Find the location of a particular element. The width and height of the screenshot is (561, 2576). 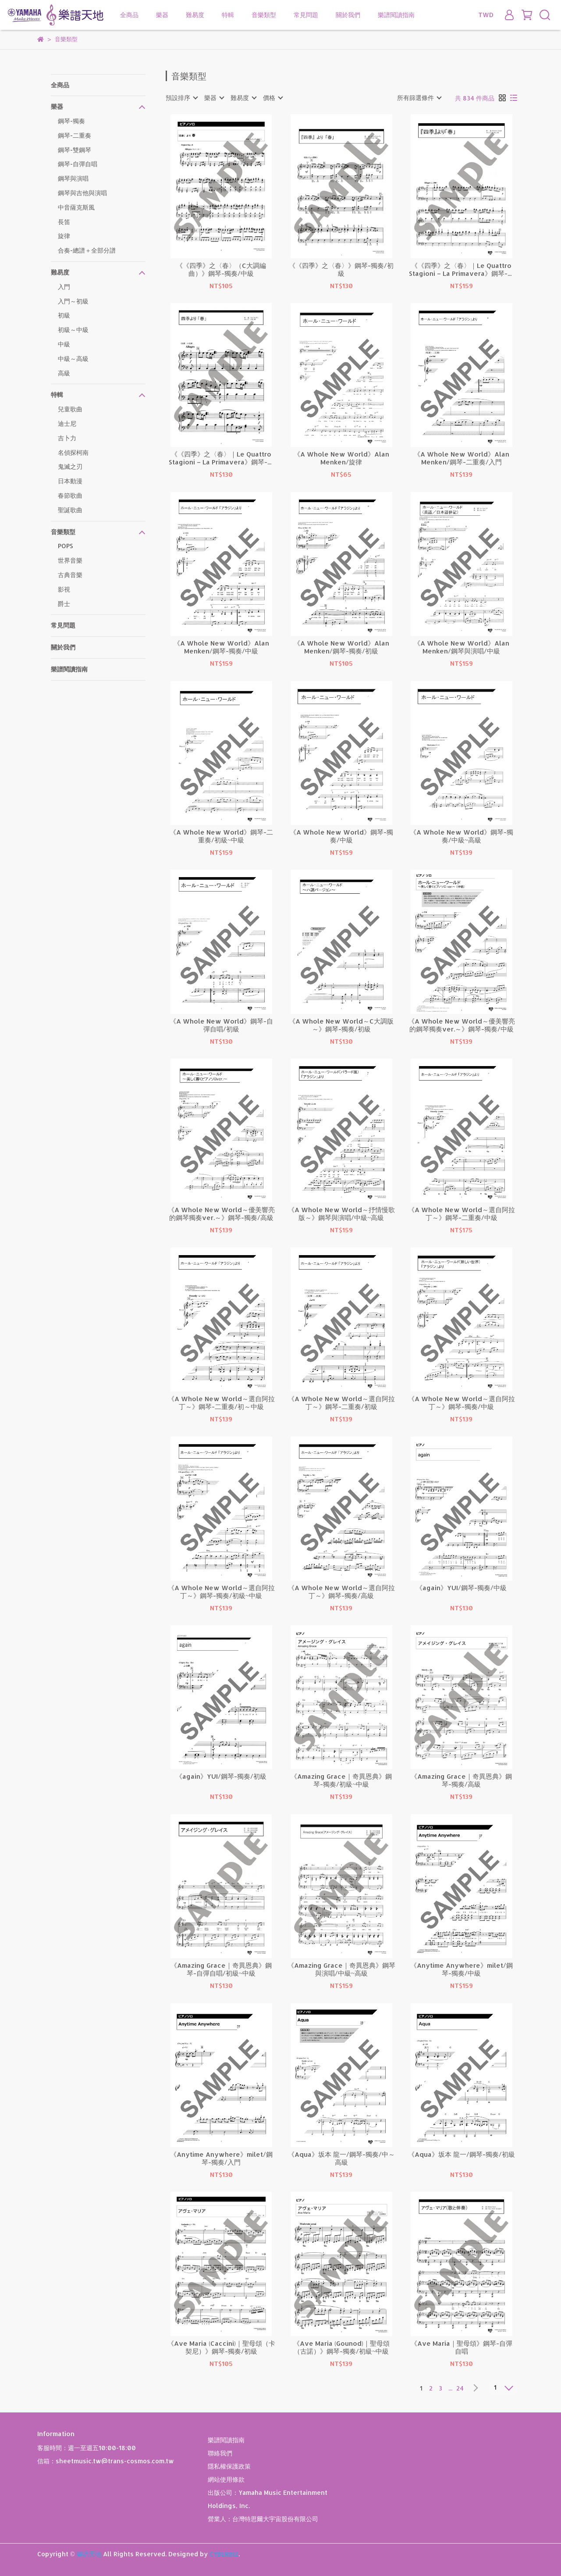

中級～高級 is located at coordinates (73, 358).